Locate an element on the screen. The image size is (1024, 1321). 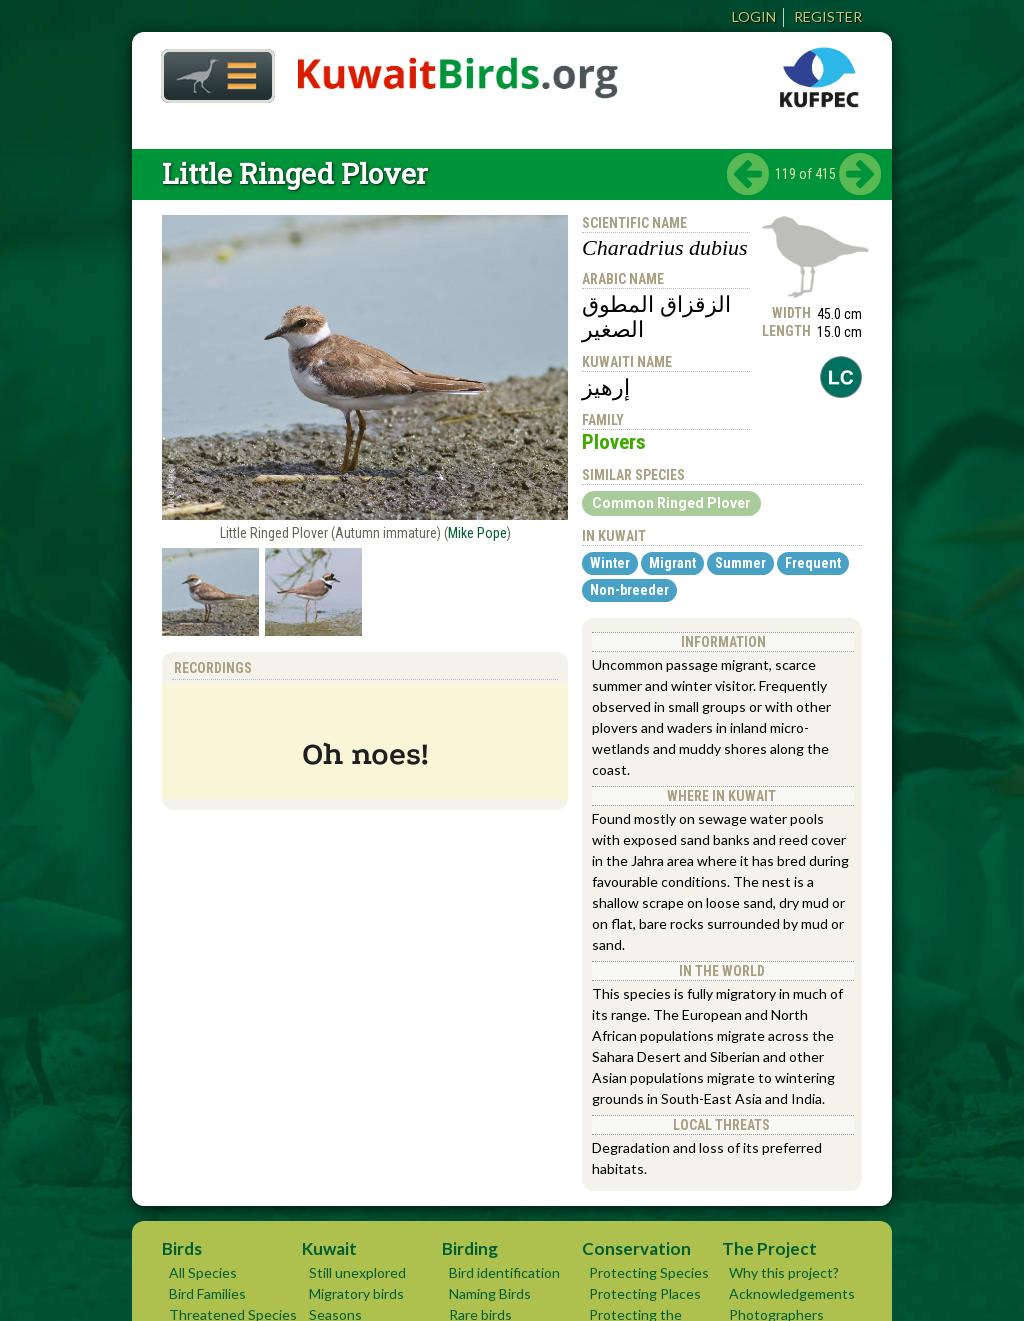
‹ previous is located at coordinates (748, 174).